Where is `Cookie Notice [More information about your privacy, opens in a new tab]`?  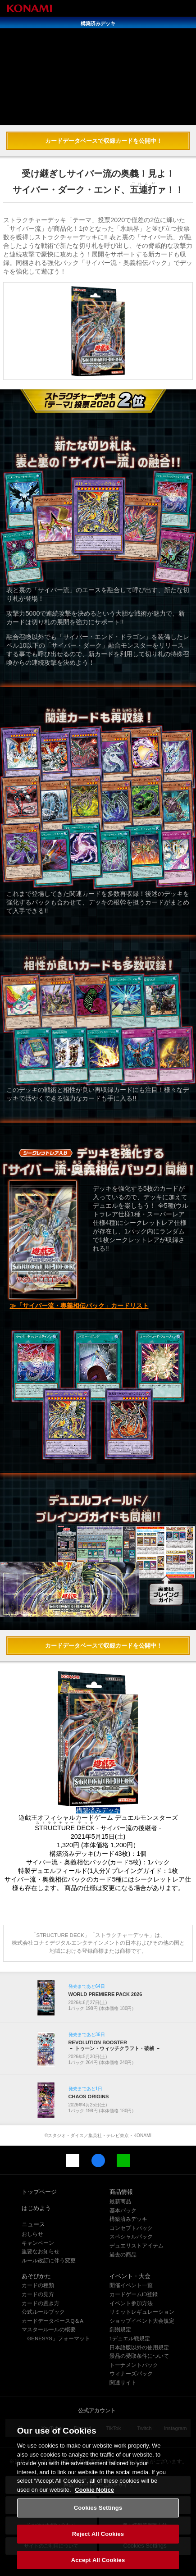
Cookie Notice [More information about your privacy, opens in a new tab] is located at coordinates (94, 2500).